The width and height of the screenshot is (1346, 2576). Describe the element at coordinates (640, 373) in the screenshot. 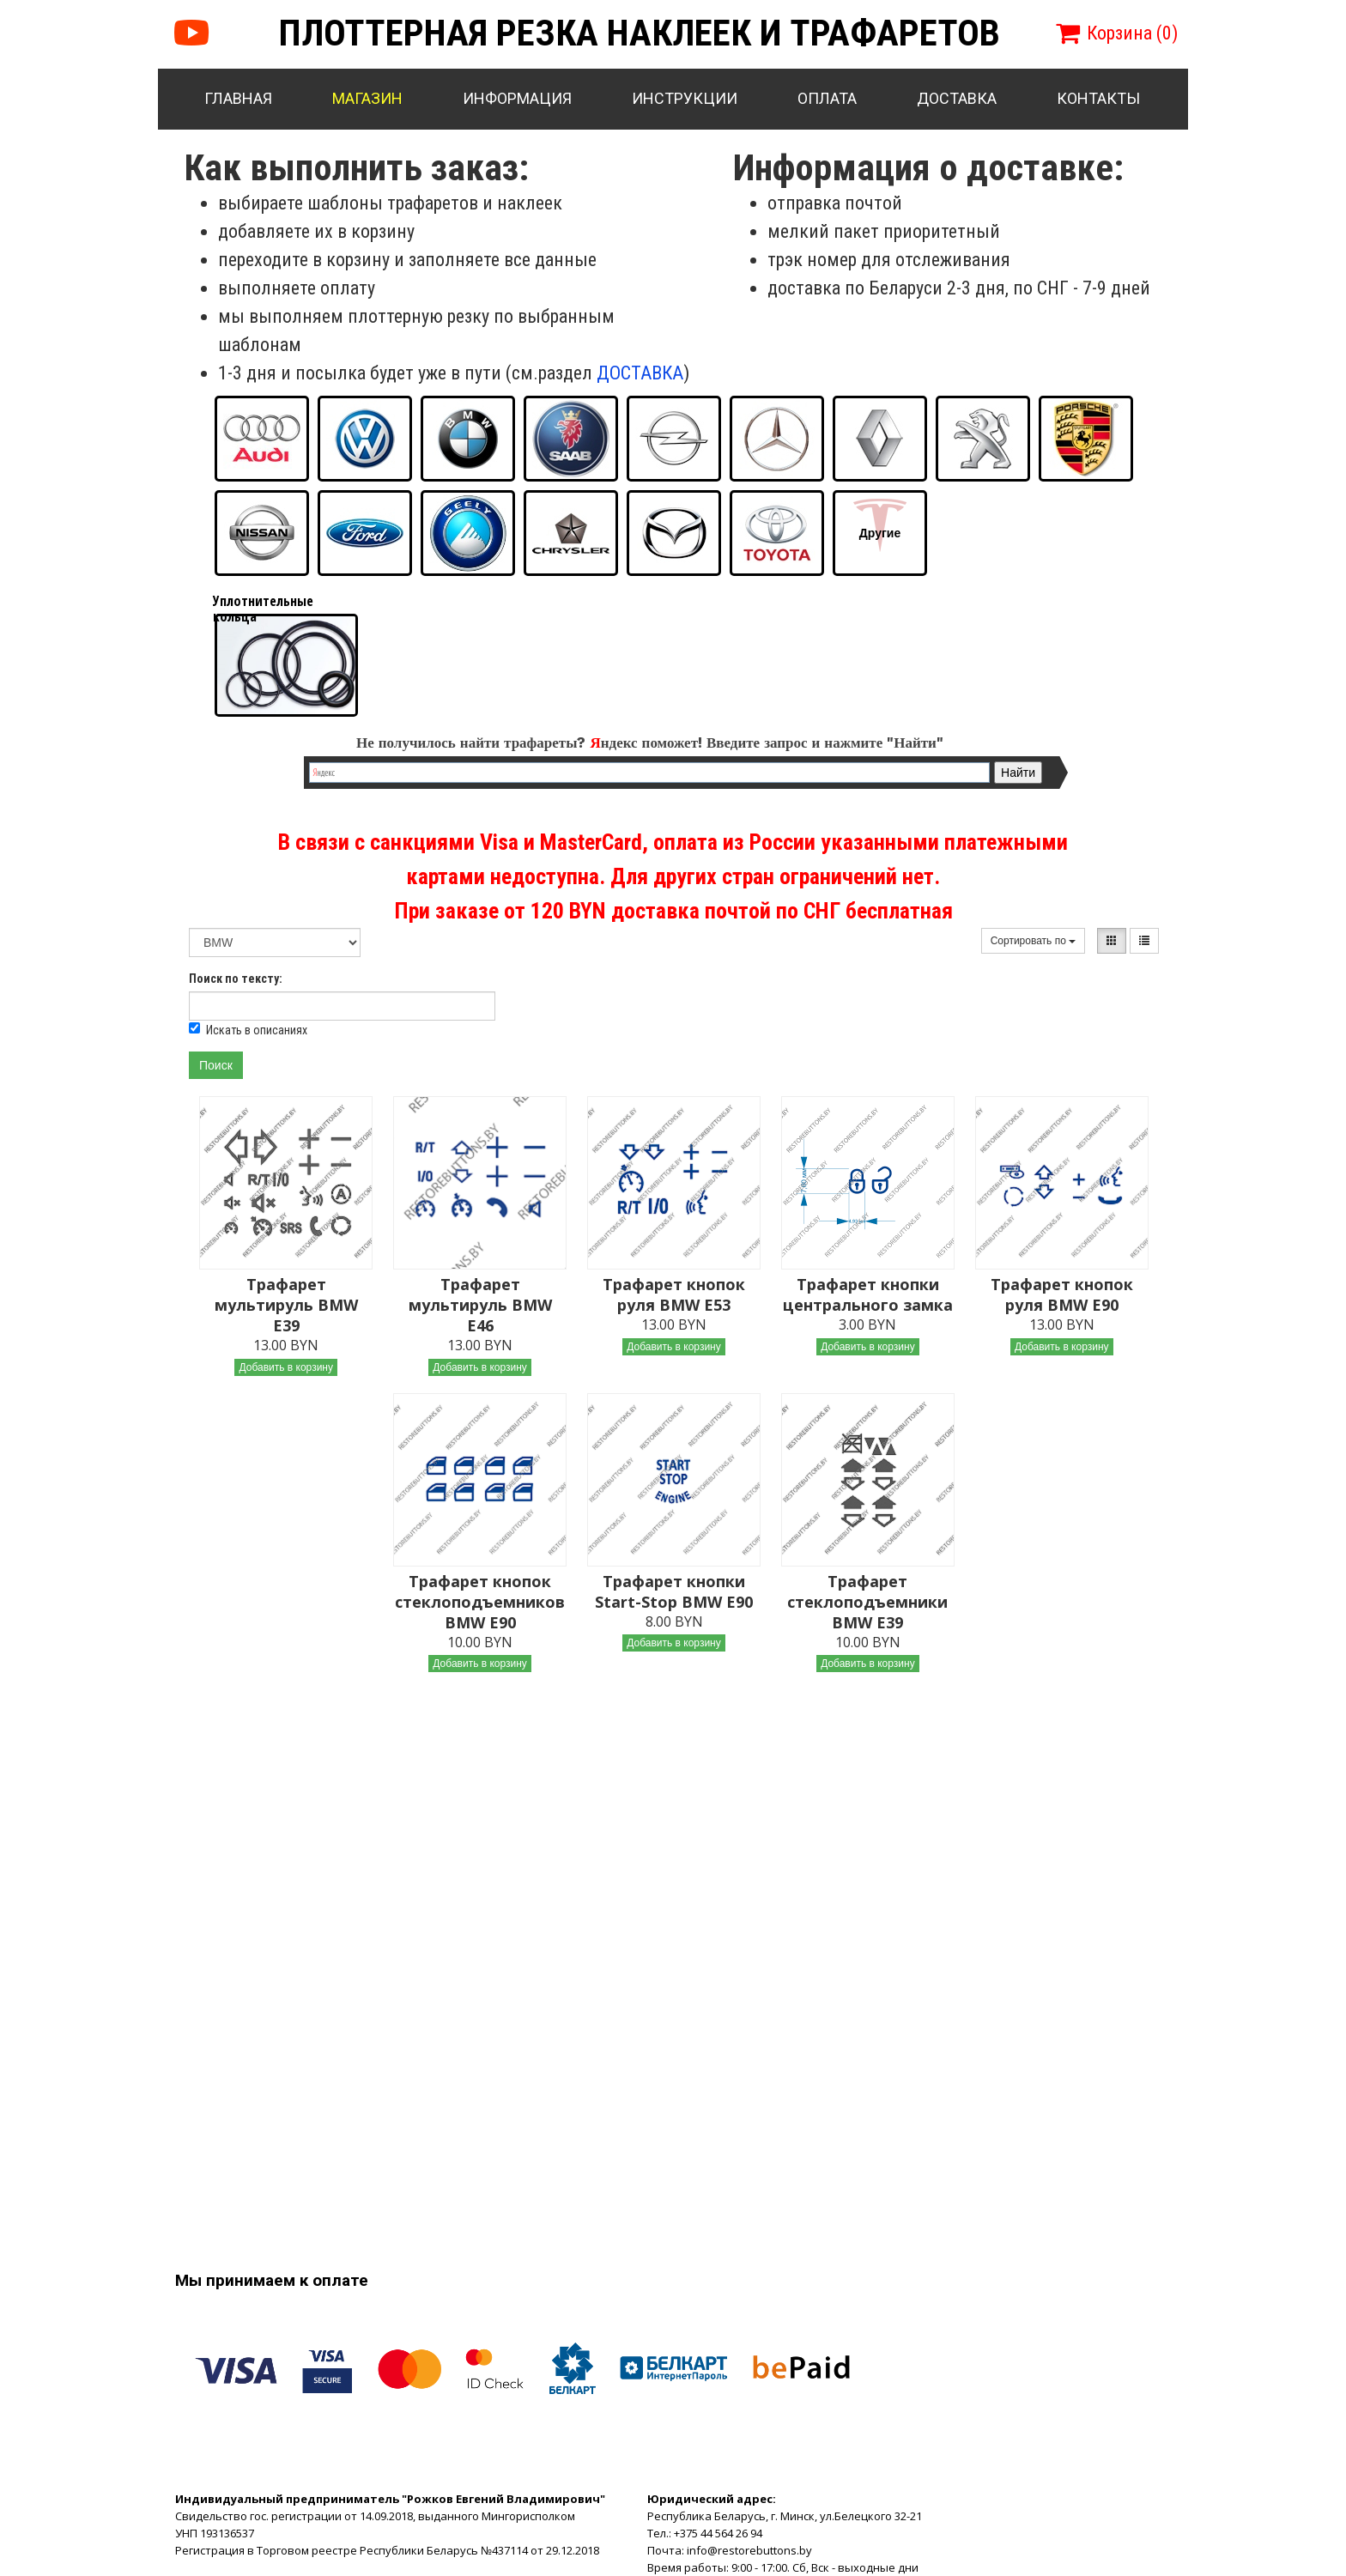

I see `ДОСТАВКА` at that location.